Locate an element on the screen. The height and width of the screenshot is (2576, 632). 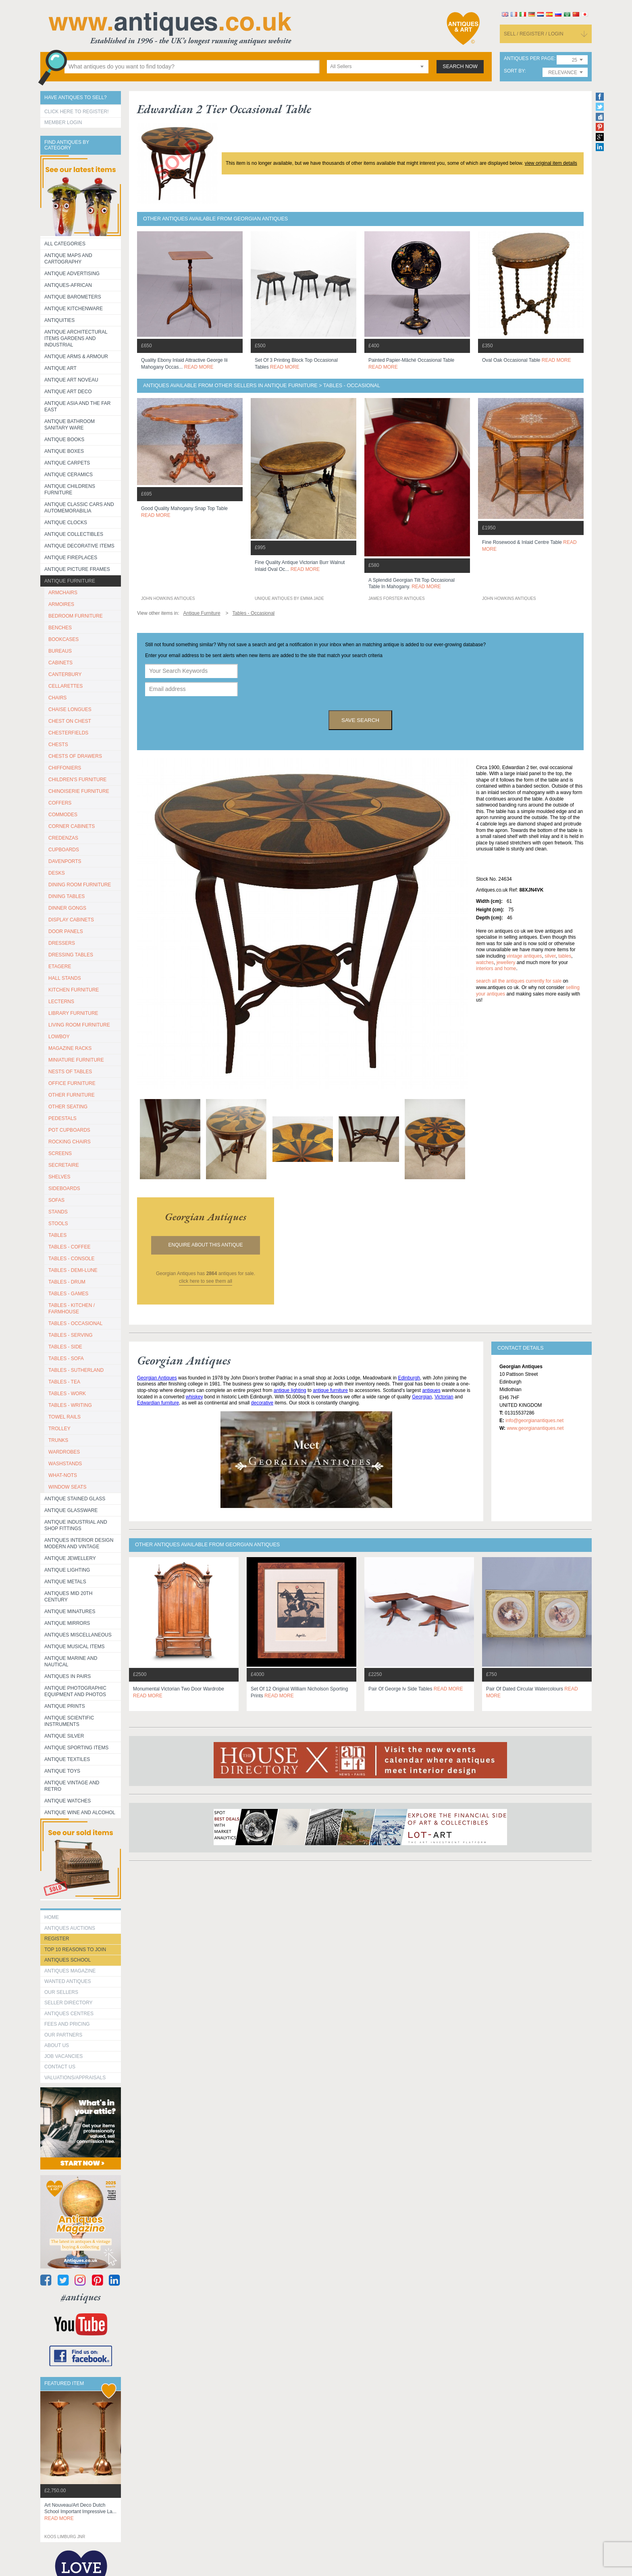
Antique Art Deco is located at coordinates (68, 391).